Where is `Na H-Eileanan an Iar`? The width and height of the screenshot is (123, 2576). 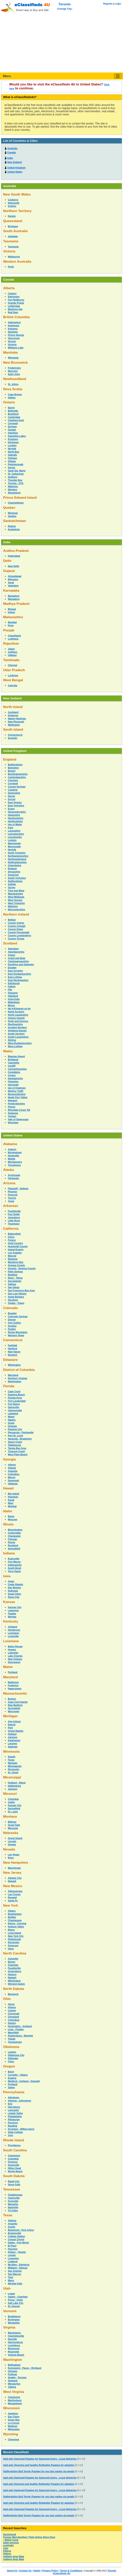
Na H-Eileanan an Iar is located at coordinates (19, 1008).